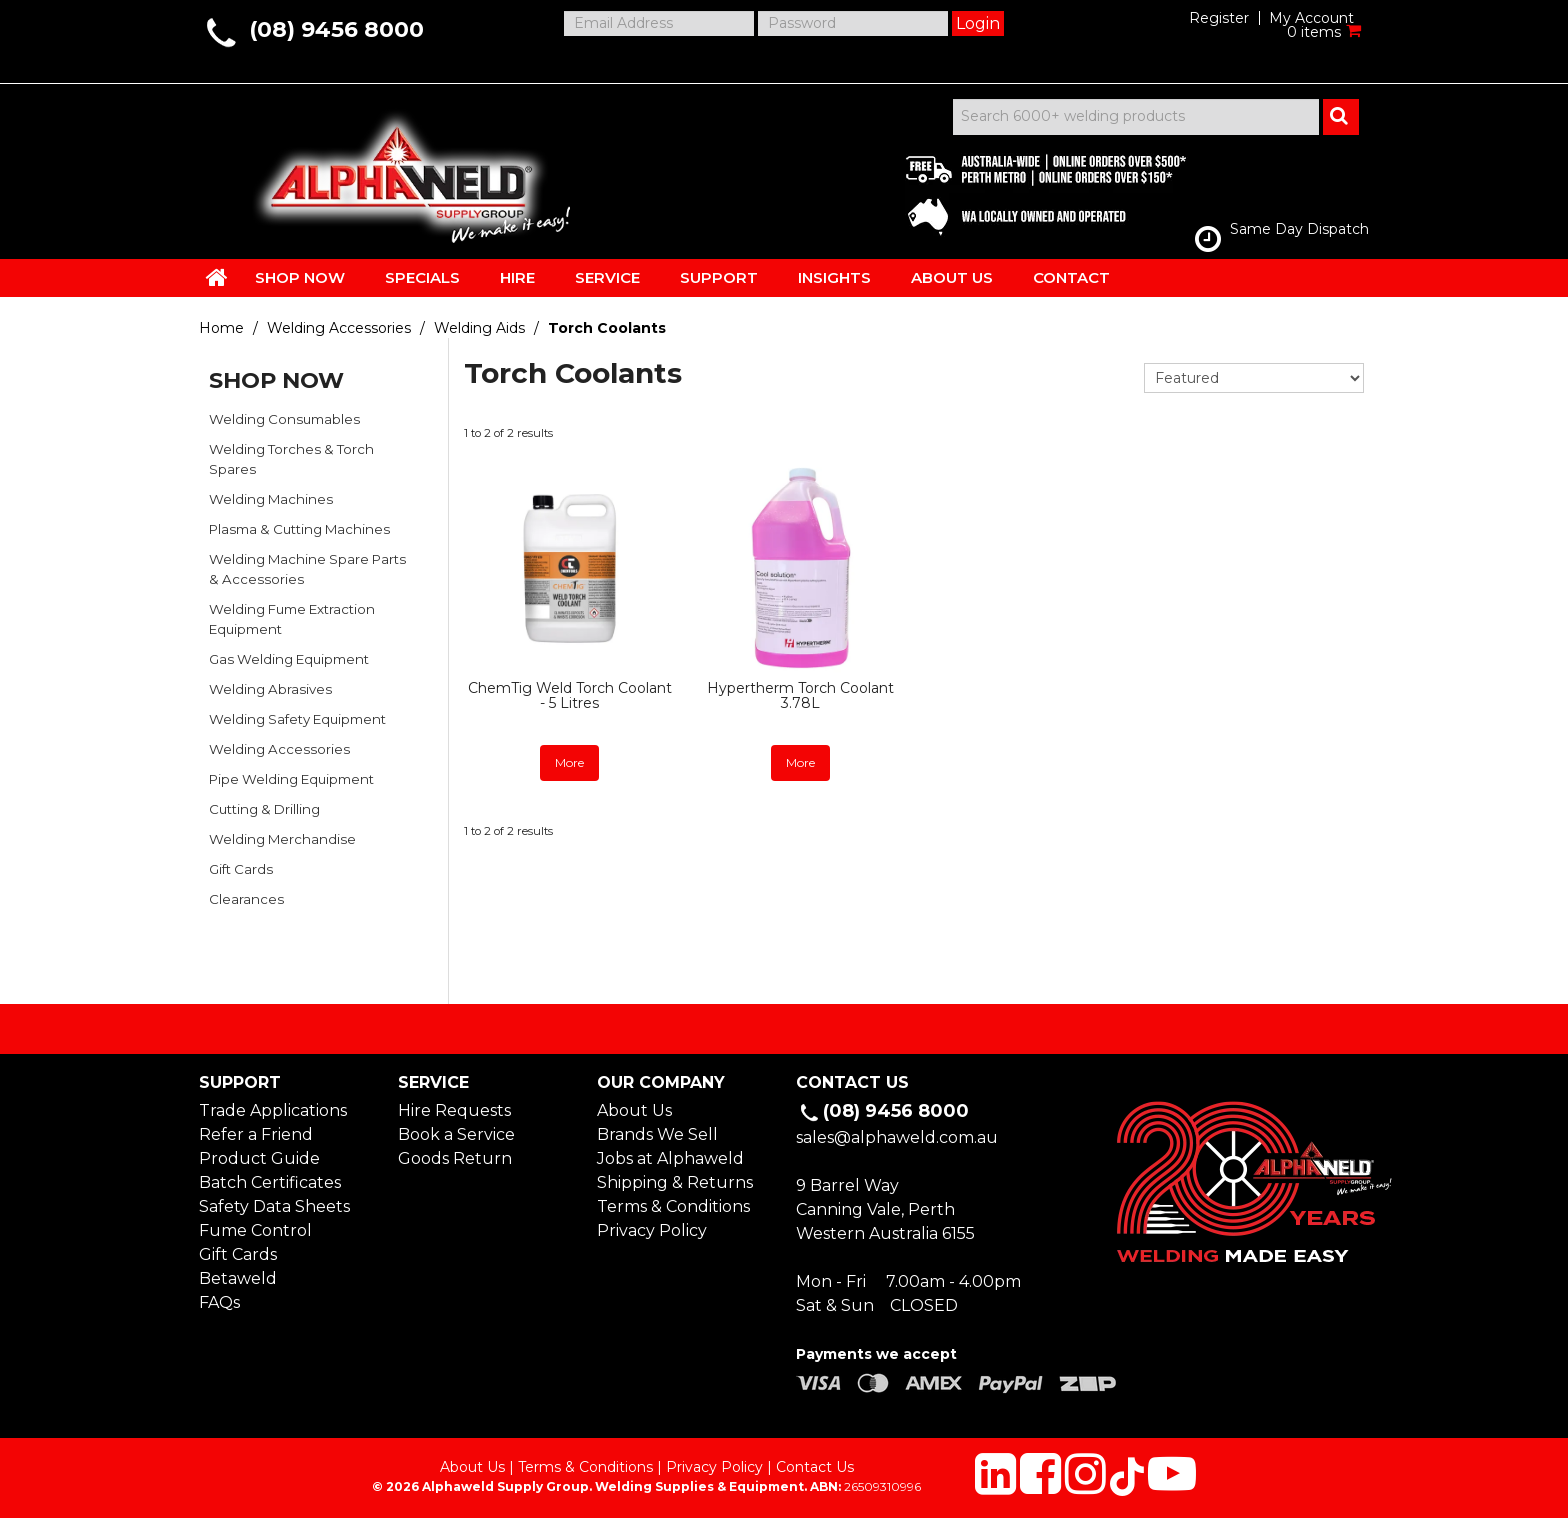  Describe the element at coordinates (256, 1134) in the screenshot. I see `Refer a Friend` at that location.